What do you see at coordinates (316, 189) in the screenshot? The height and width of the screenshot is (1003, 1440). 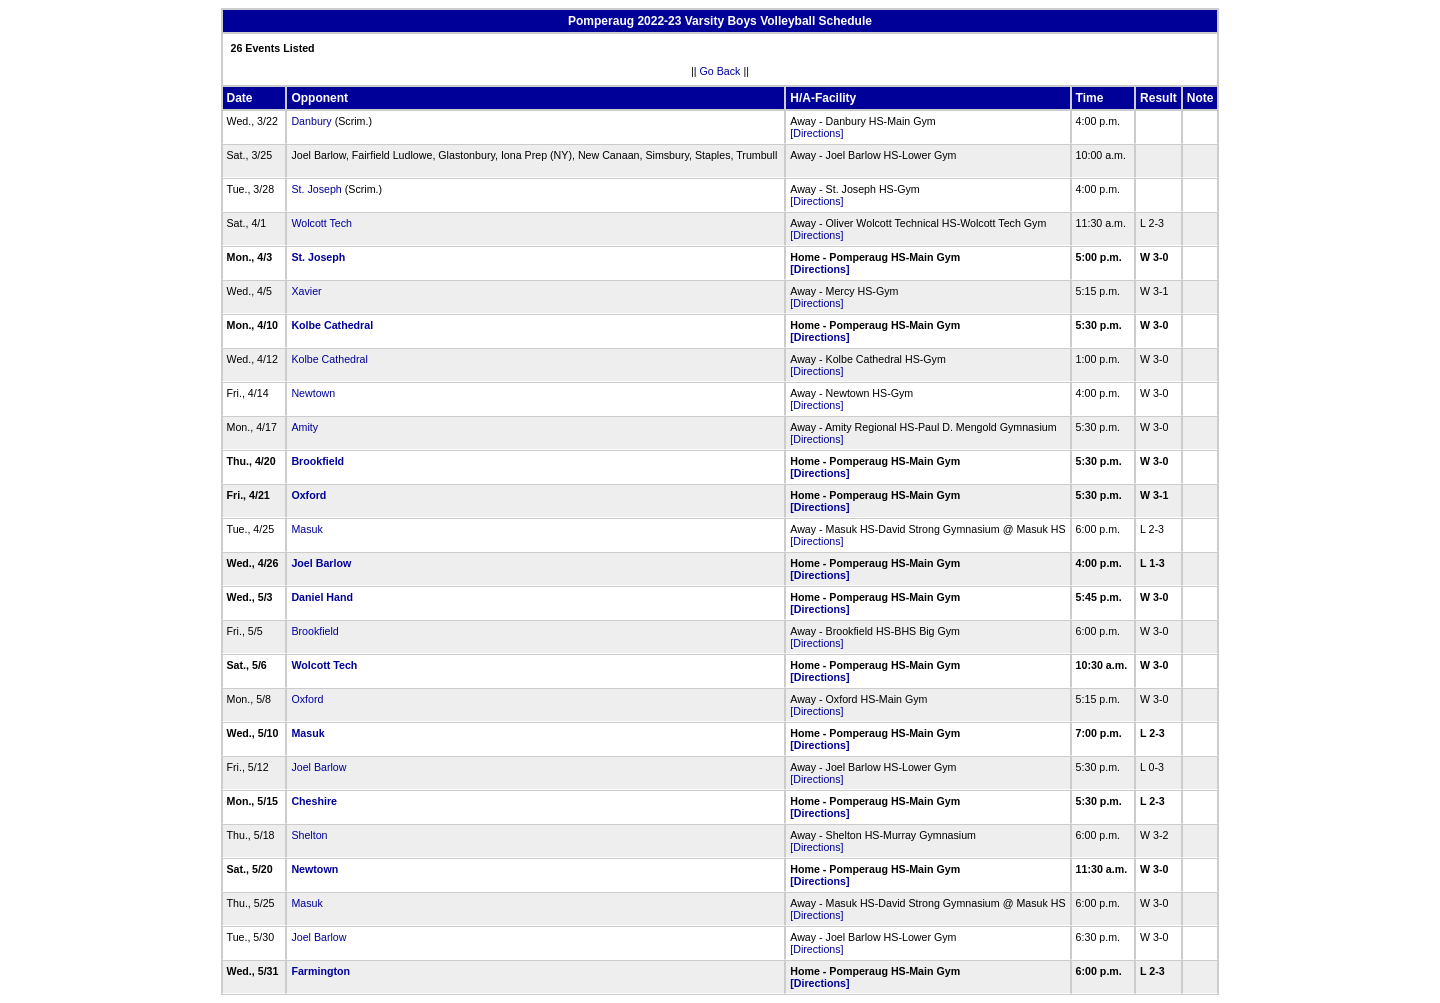 I see `St. Joseph` at bounding box center [316, 189].